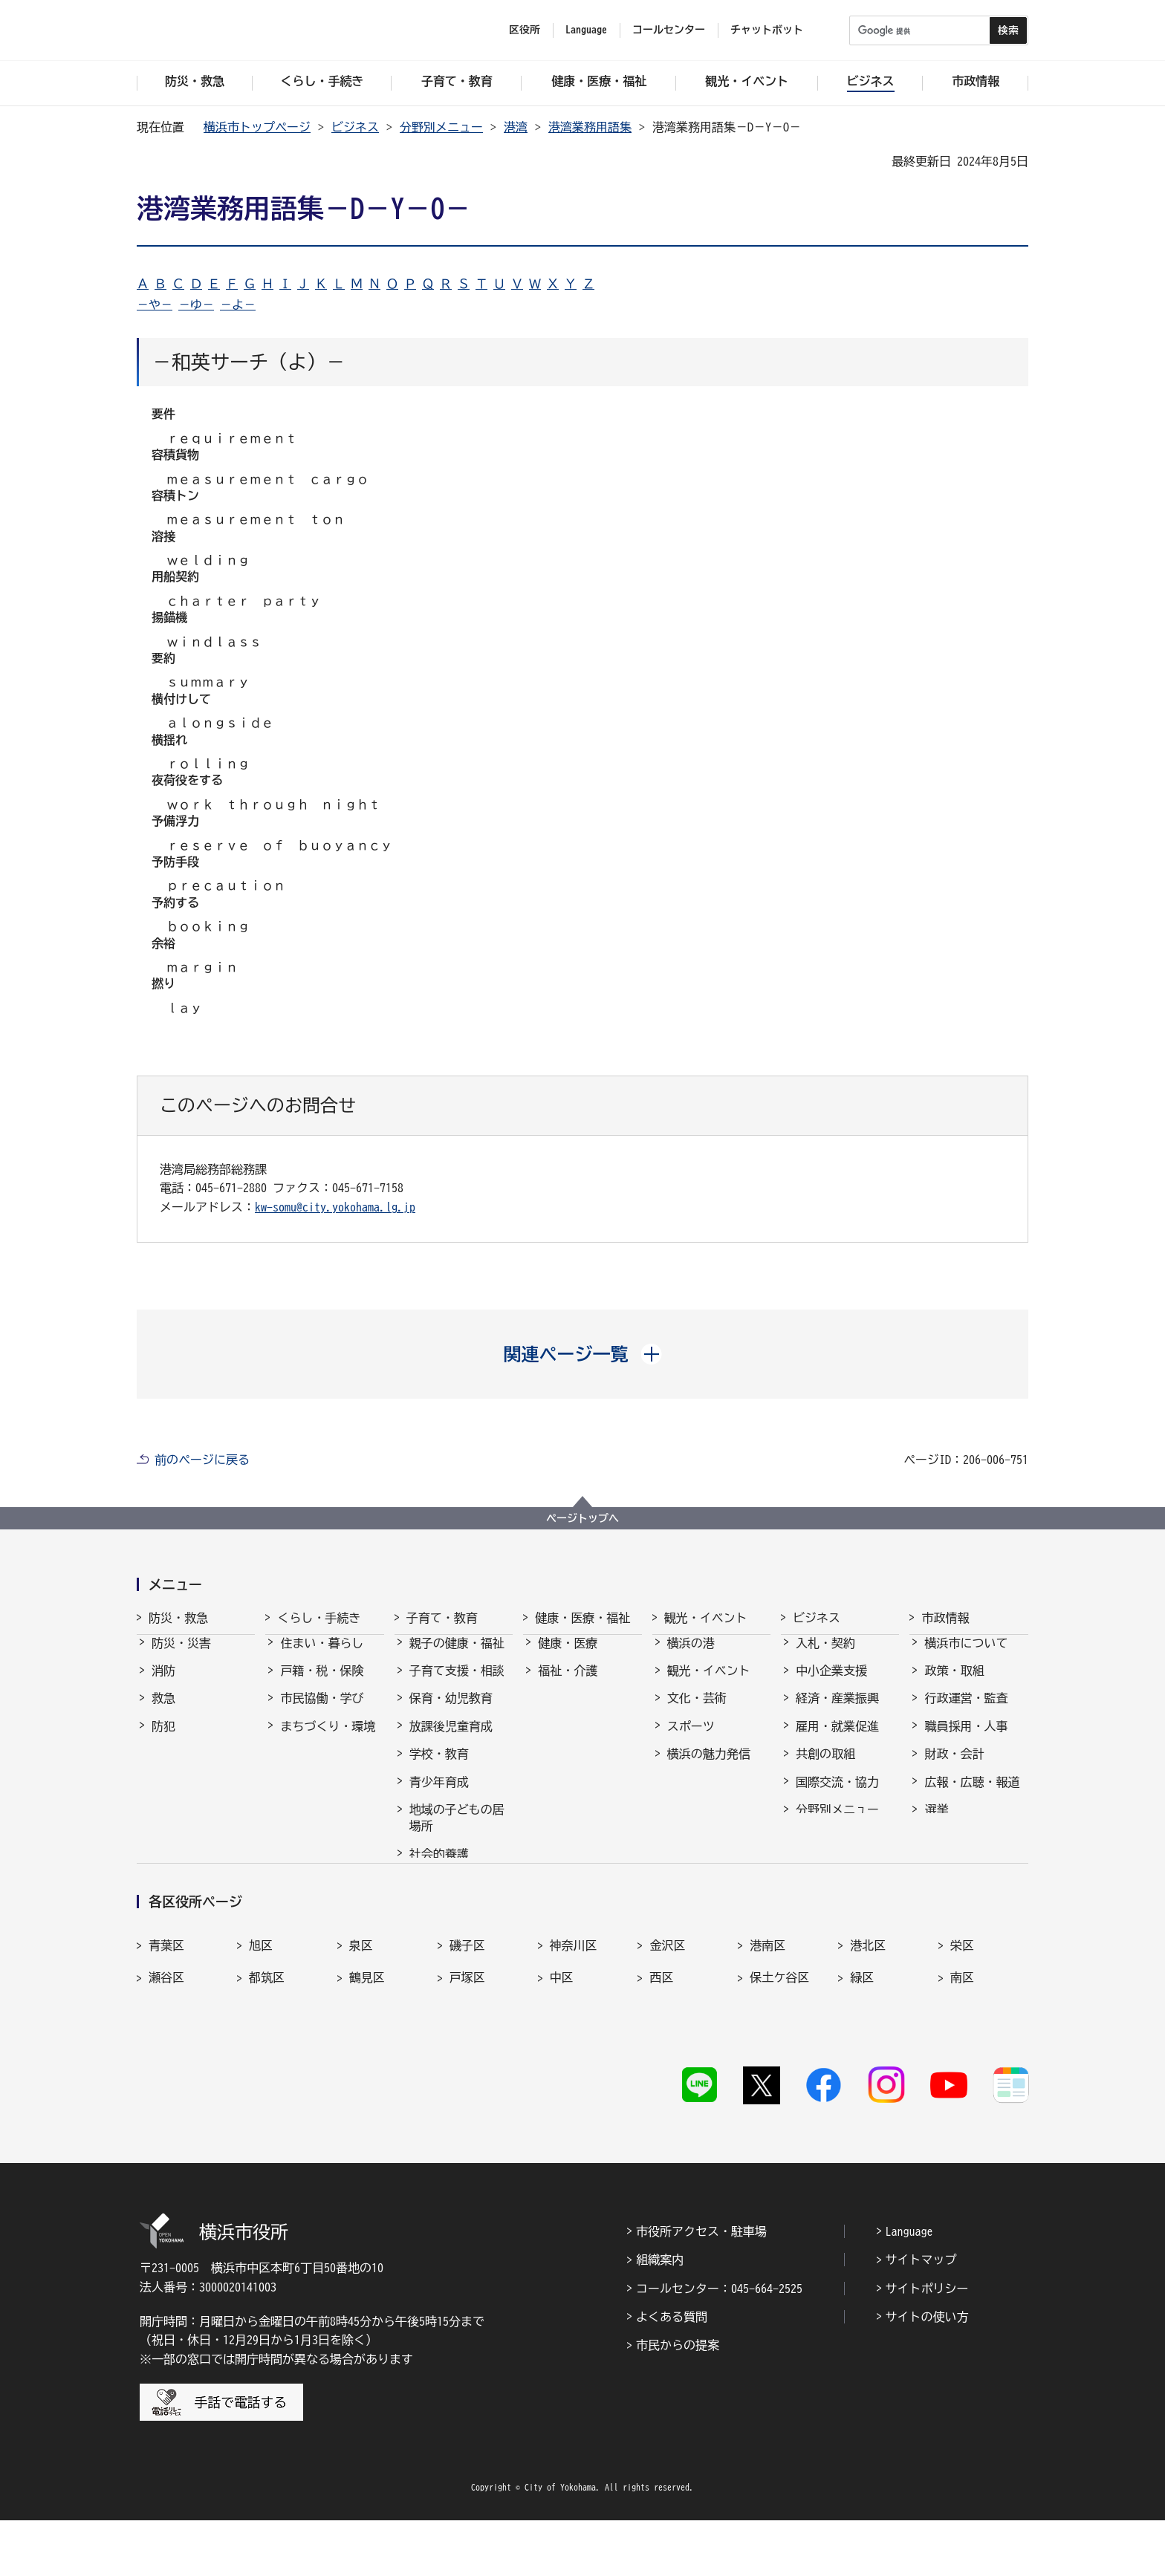 This screenshot has height=2576, width=1165. Describe the element at coordinates (456, 1903) in the screenshot. I see `子育て総合ポータル` at that location.